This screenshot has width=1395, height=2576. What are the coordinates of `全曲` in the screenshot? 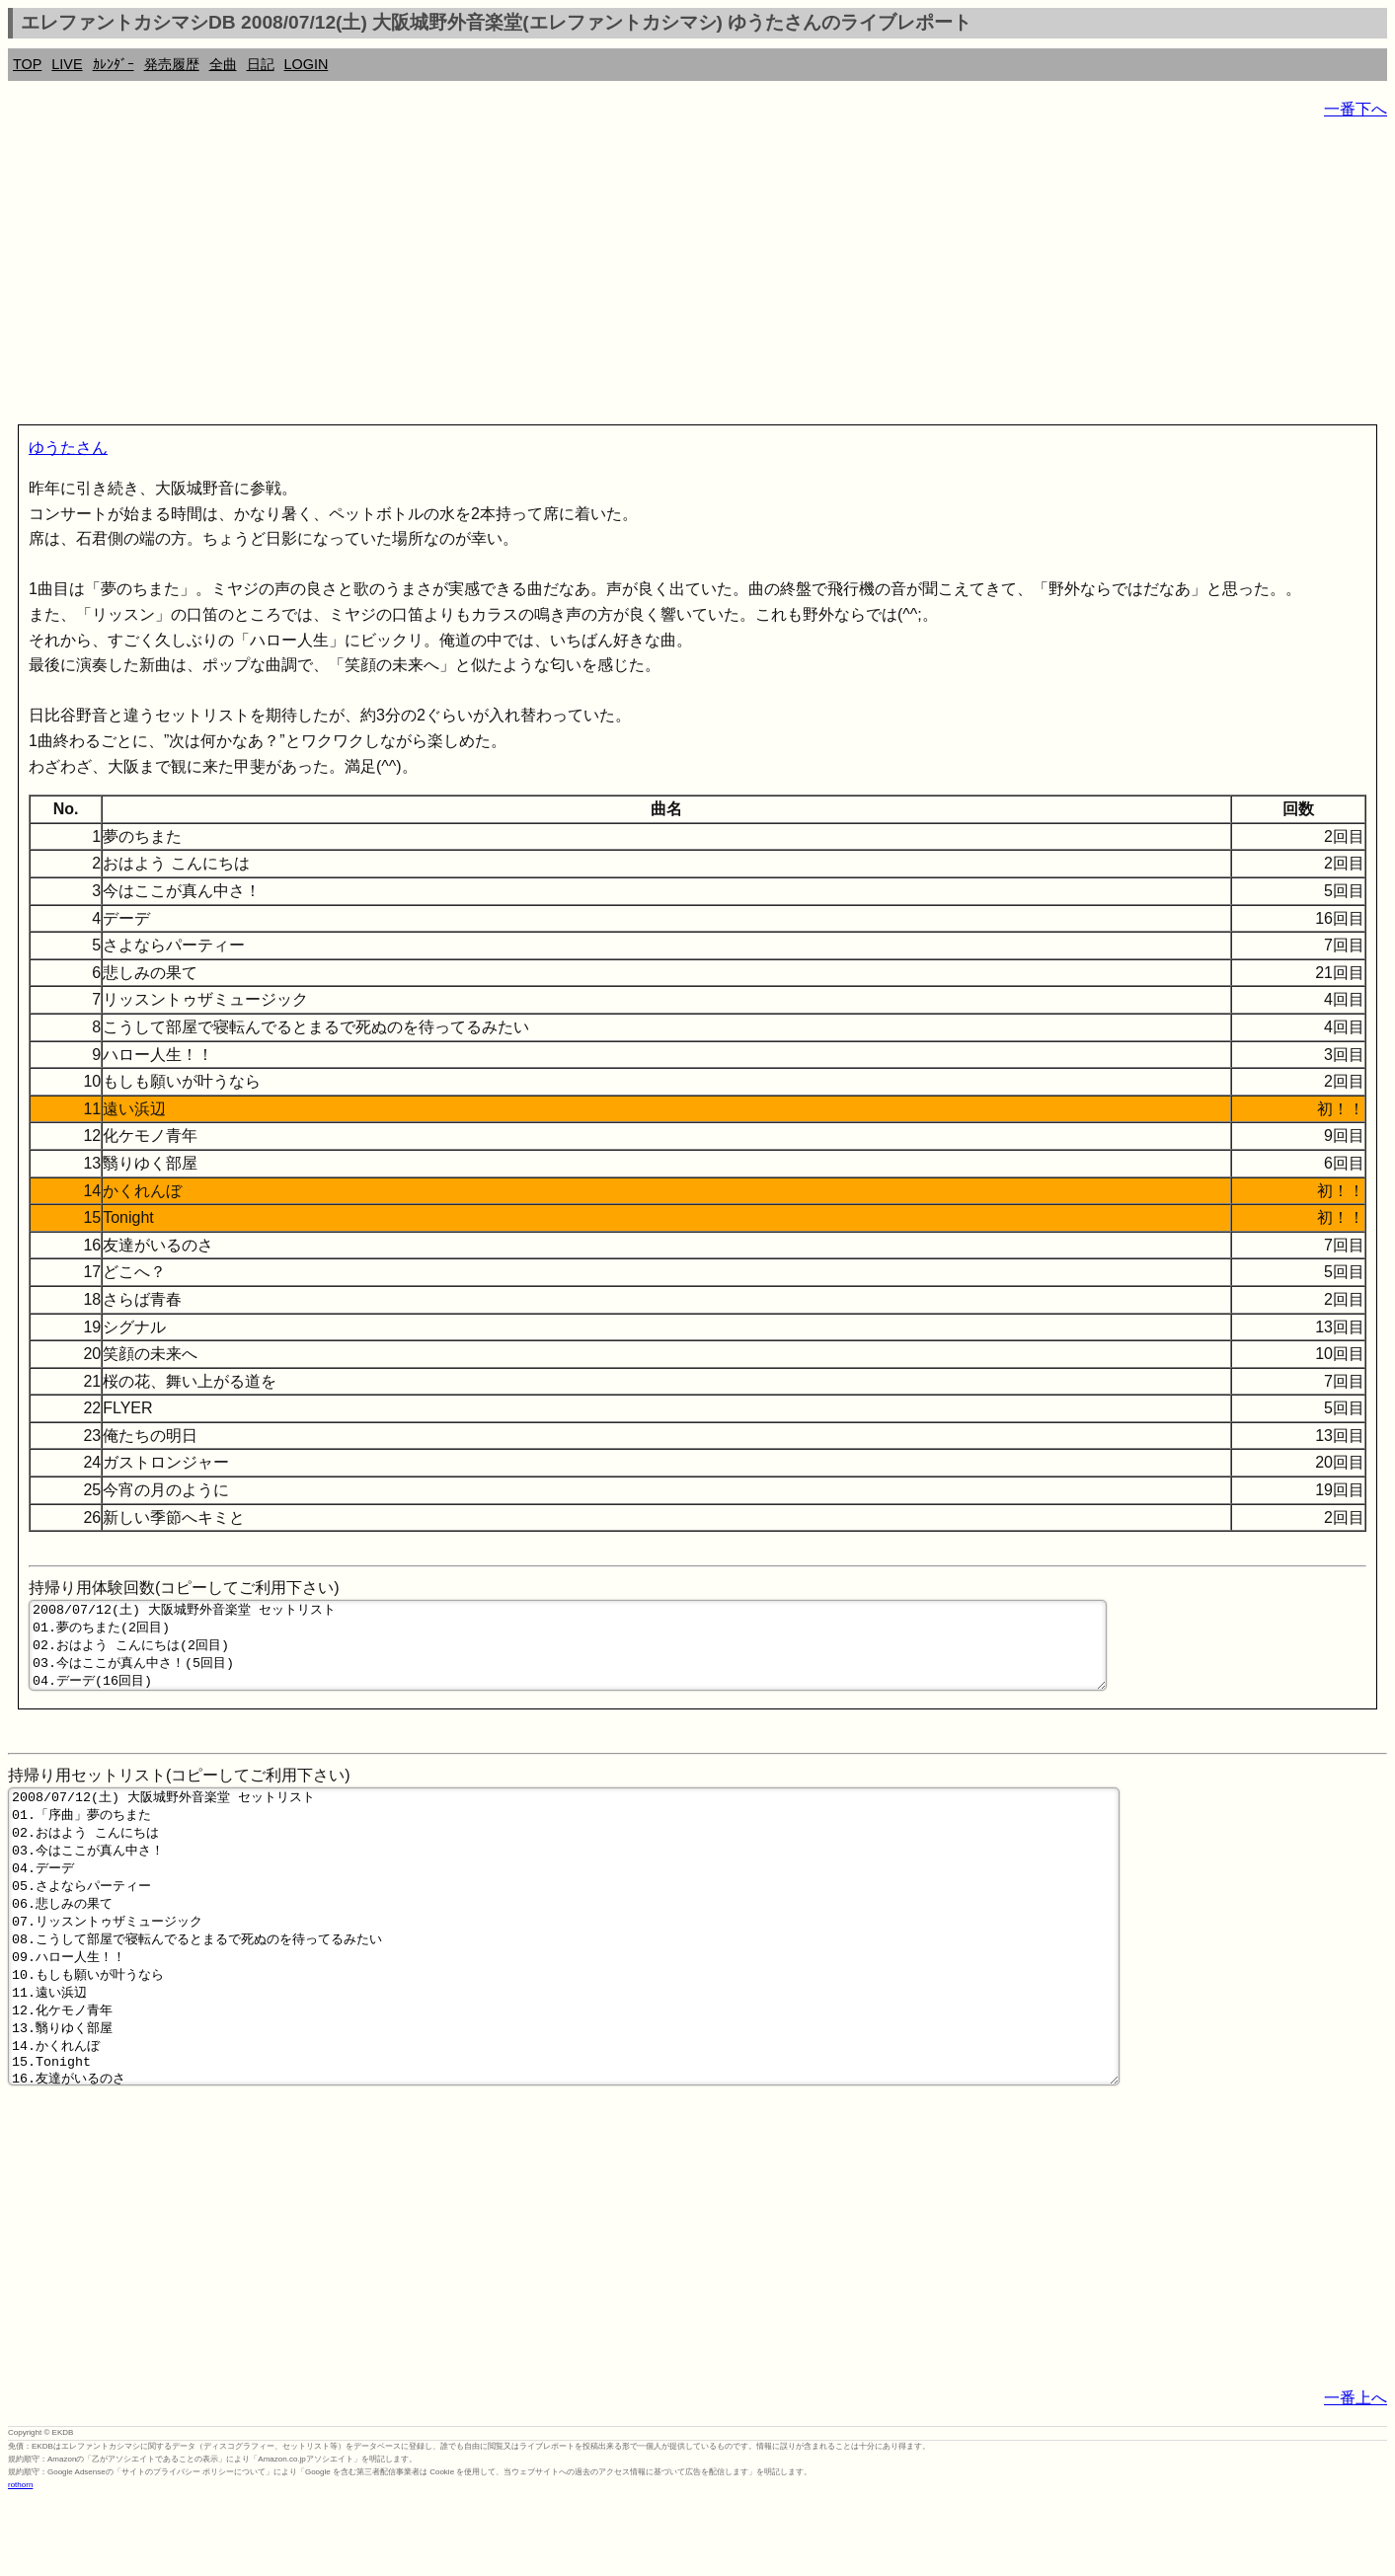 It's located at (223, 64).